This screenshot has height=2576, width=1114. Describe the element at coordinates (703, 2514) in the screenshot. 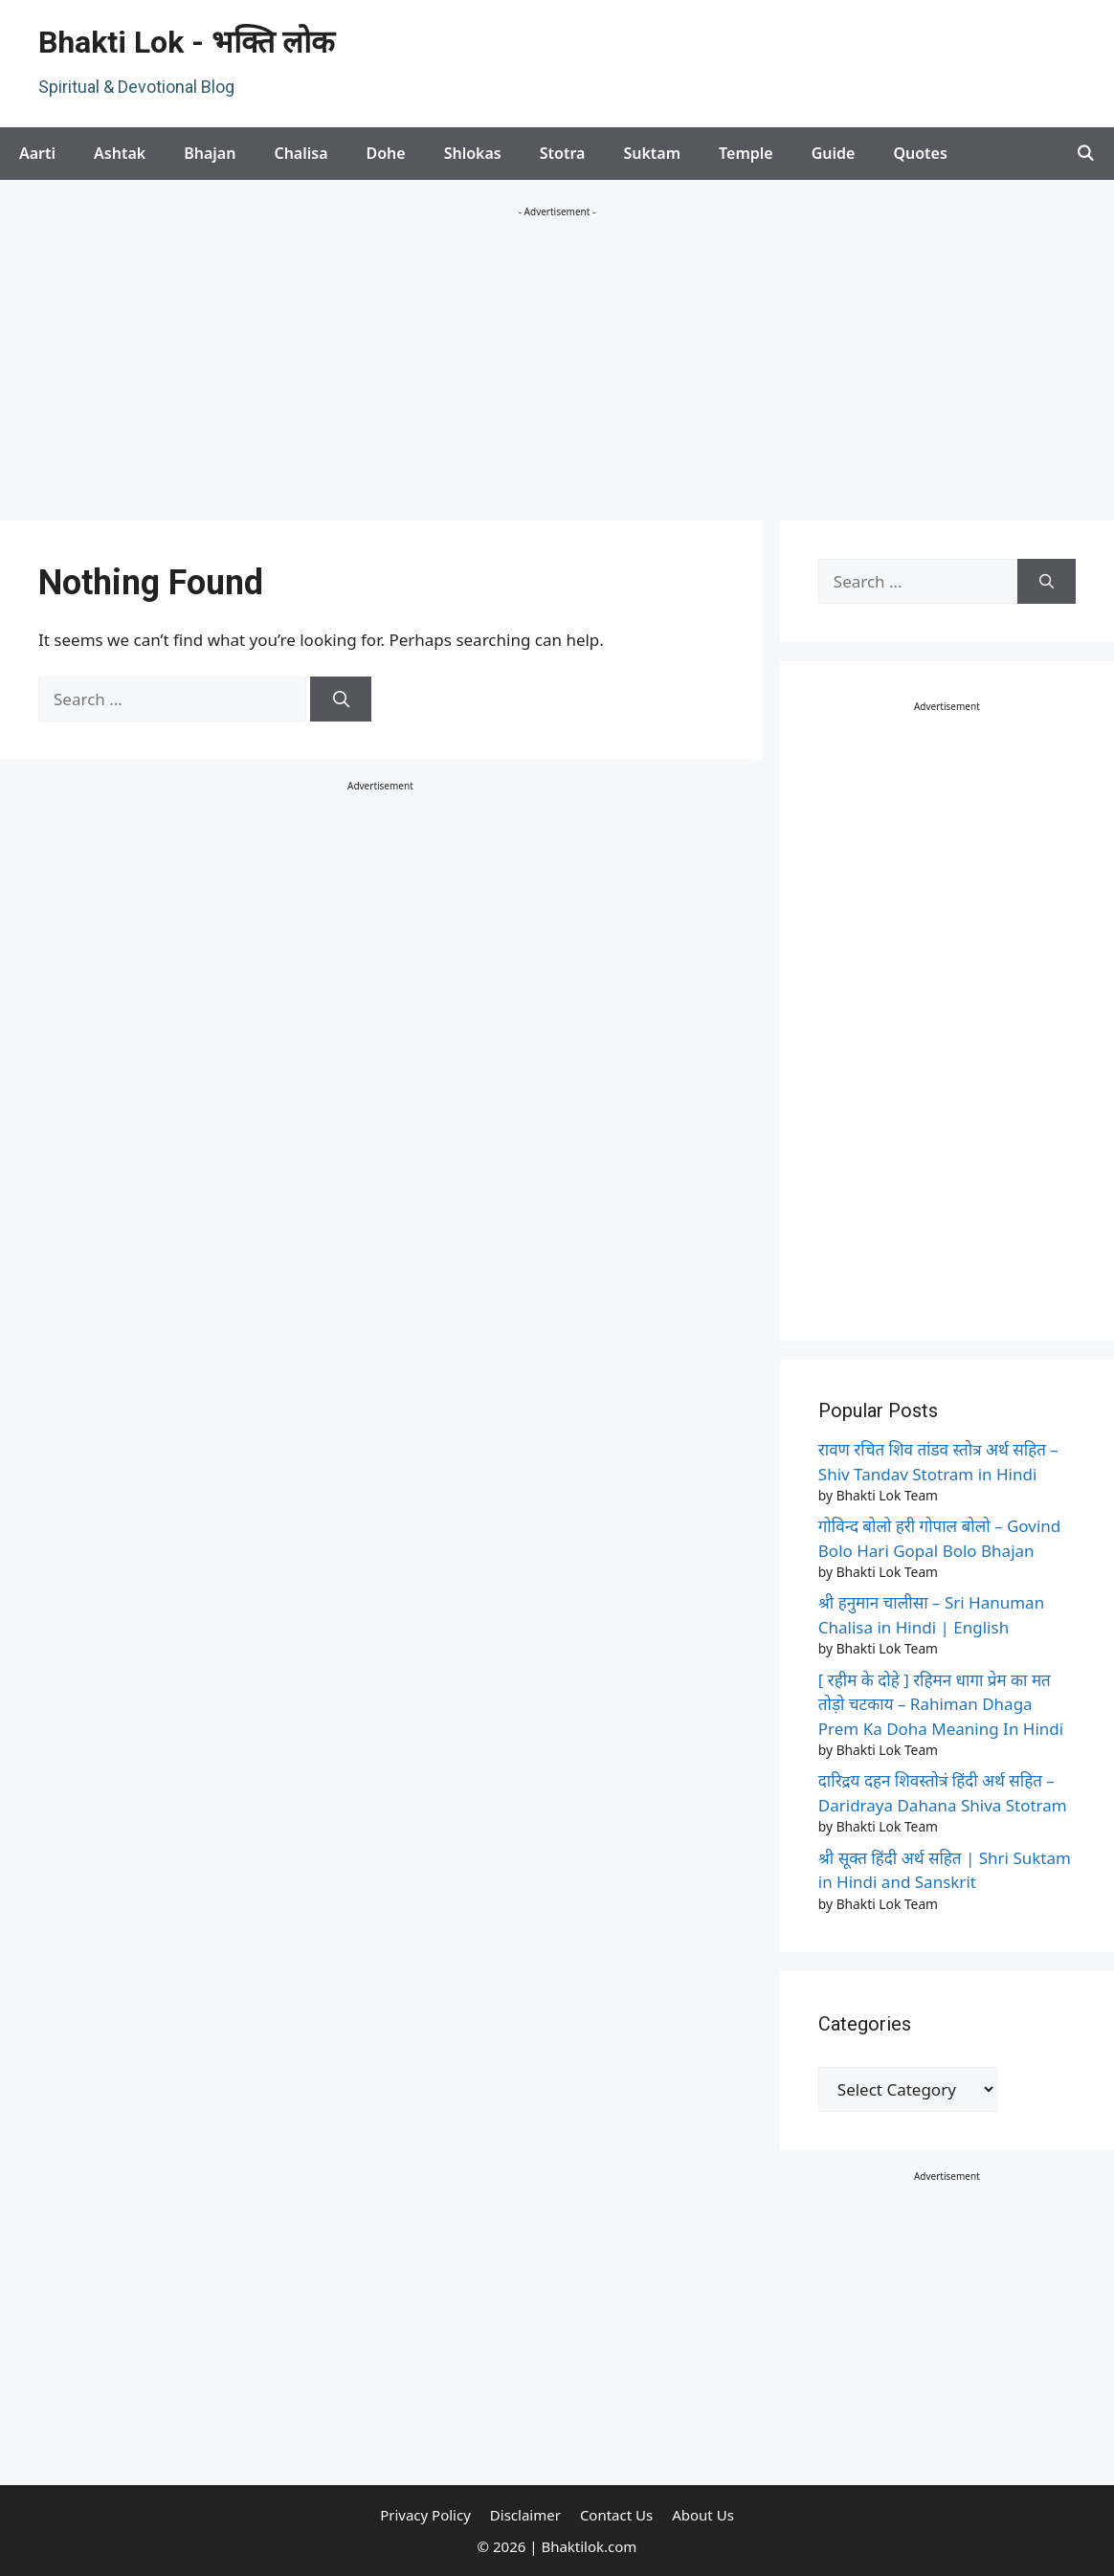

I see `About Us` at that location.